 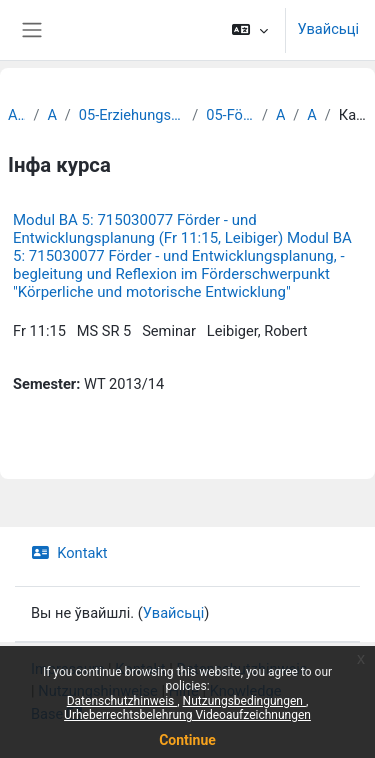 I want to click on Kontakt, so click(x=69, y=553).